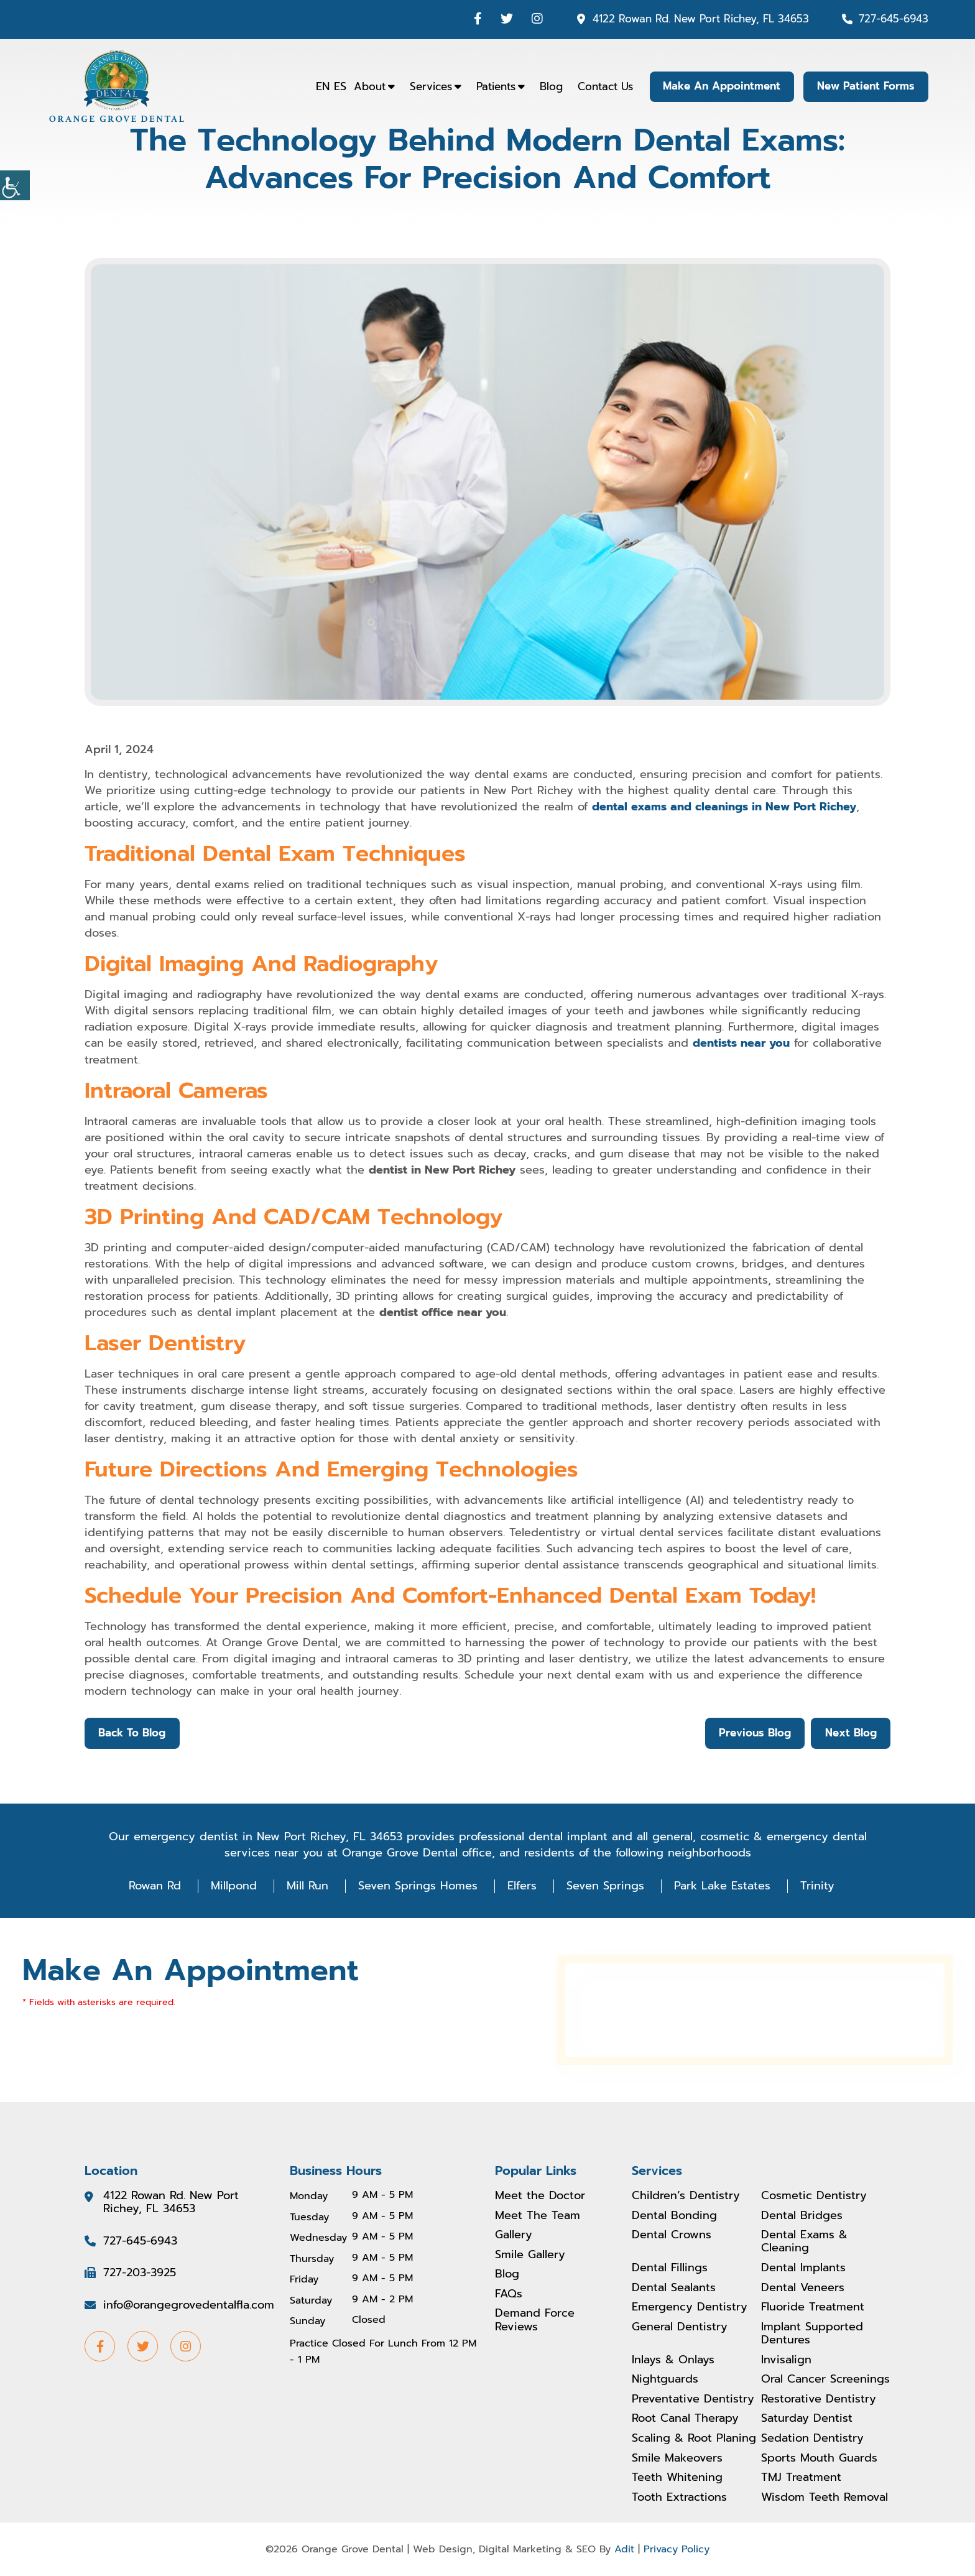 Image resolution: width=975 pixels, height=2576 pixels. Describe the element at coordinates (679, 2497) in the screenshot. I see `Tooth Extractions` at that location.